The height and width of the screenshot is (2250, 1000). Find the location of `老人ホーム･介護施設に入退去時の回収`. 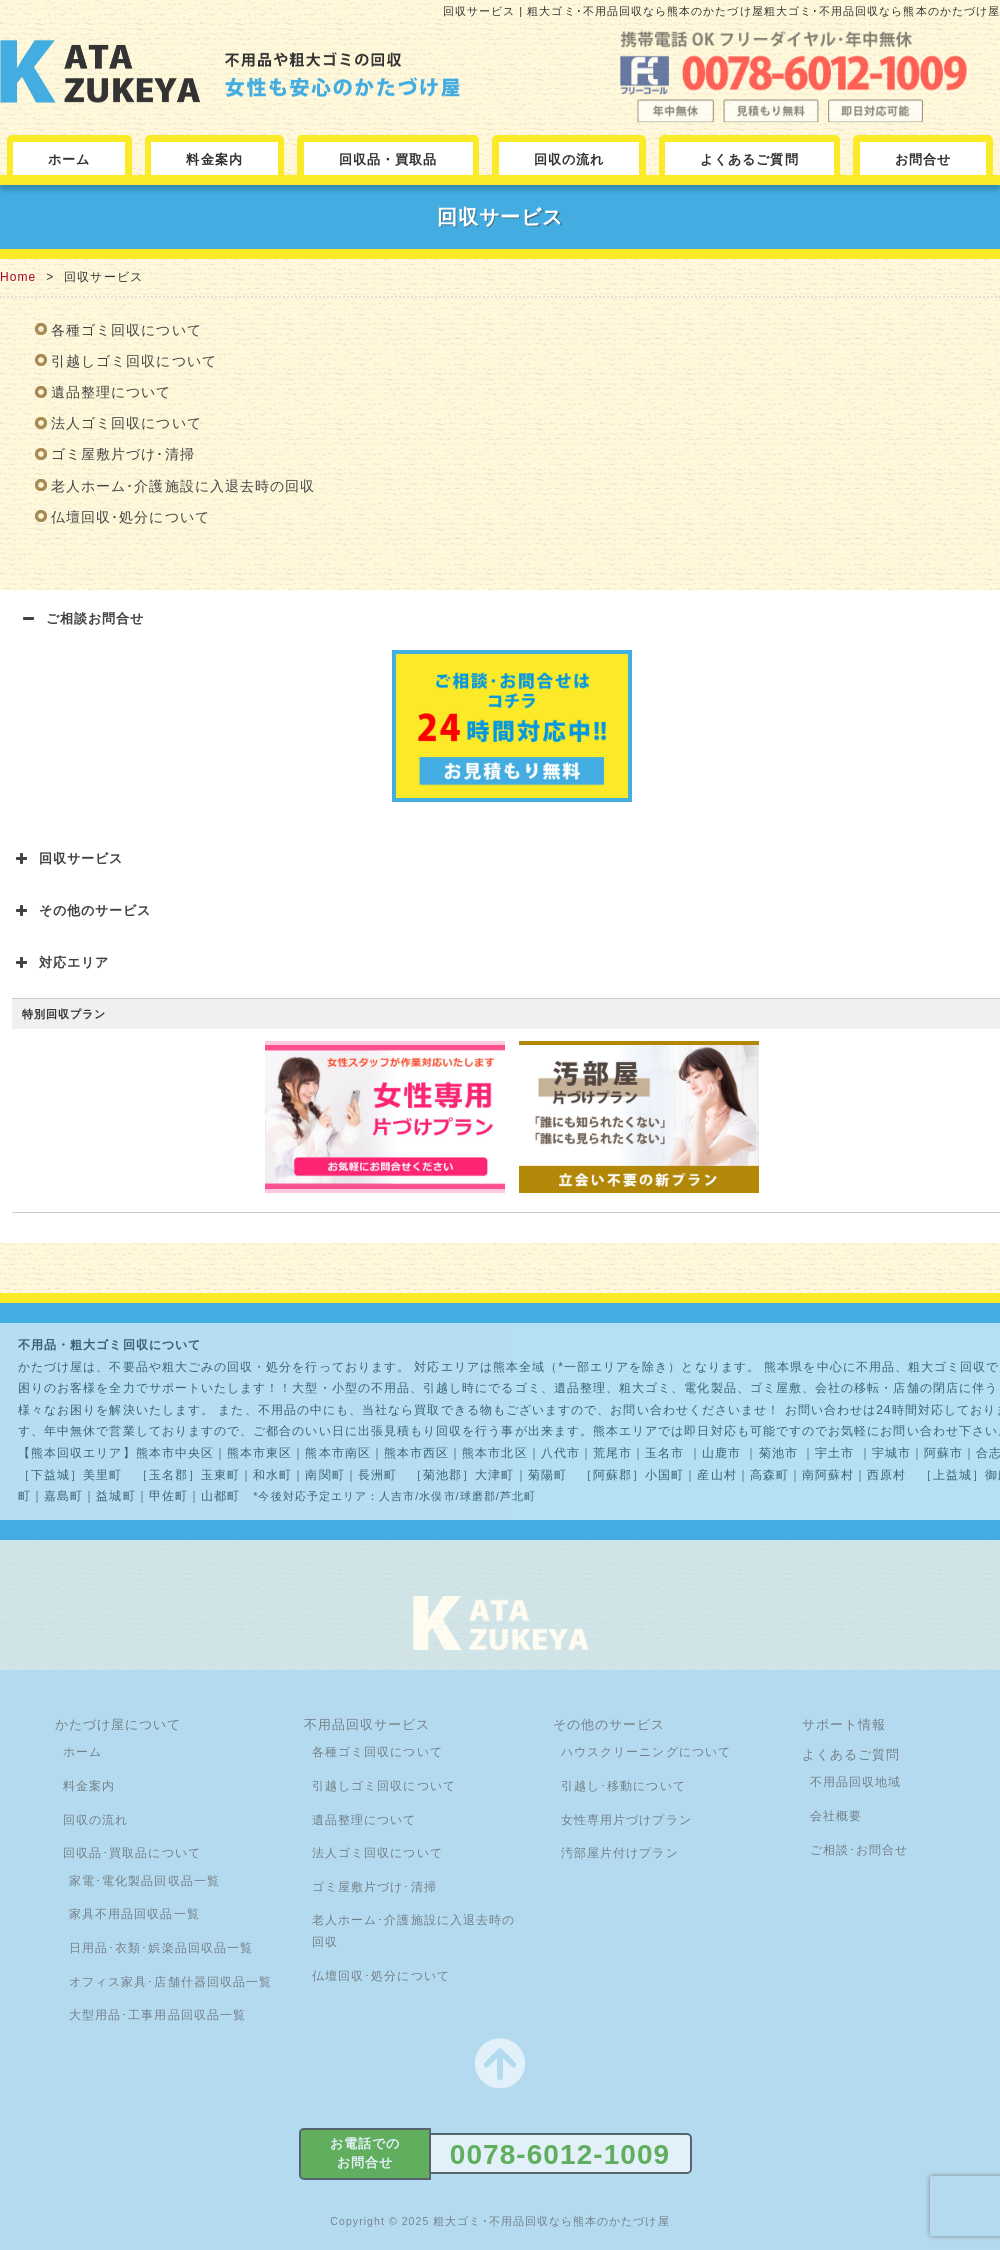

老人ホーム･介護施設に入退去時の回収 is located at coordinates (183, 486).